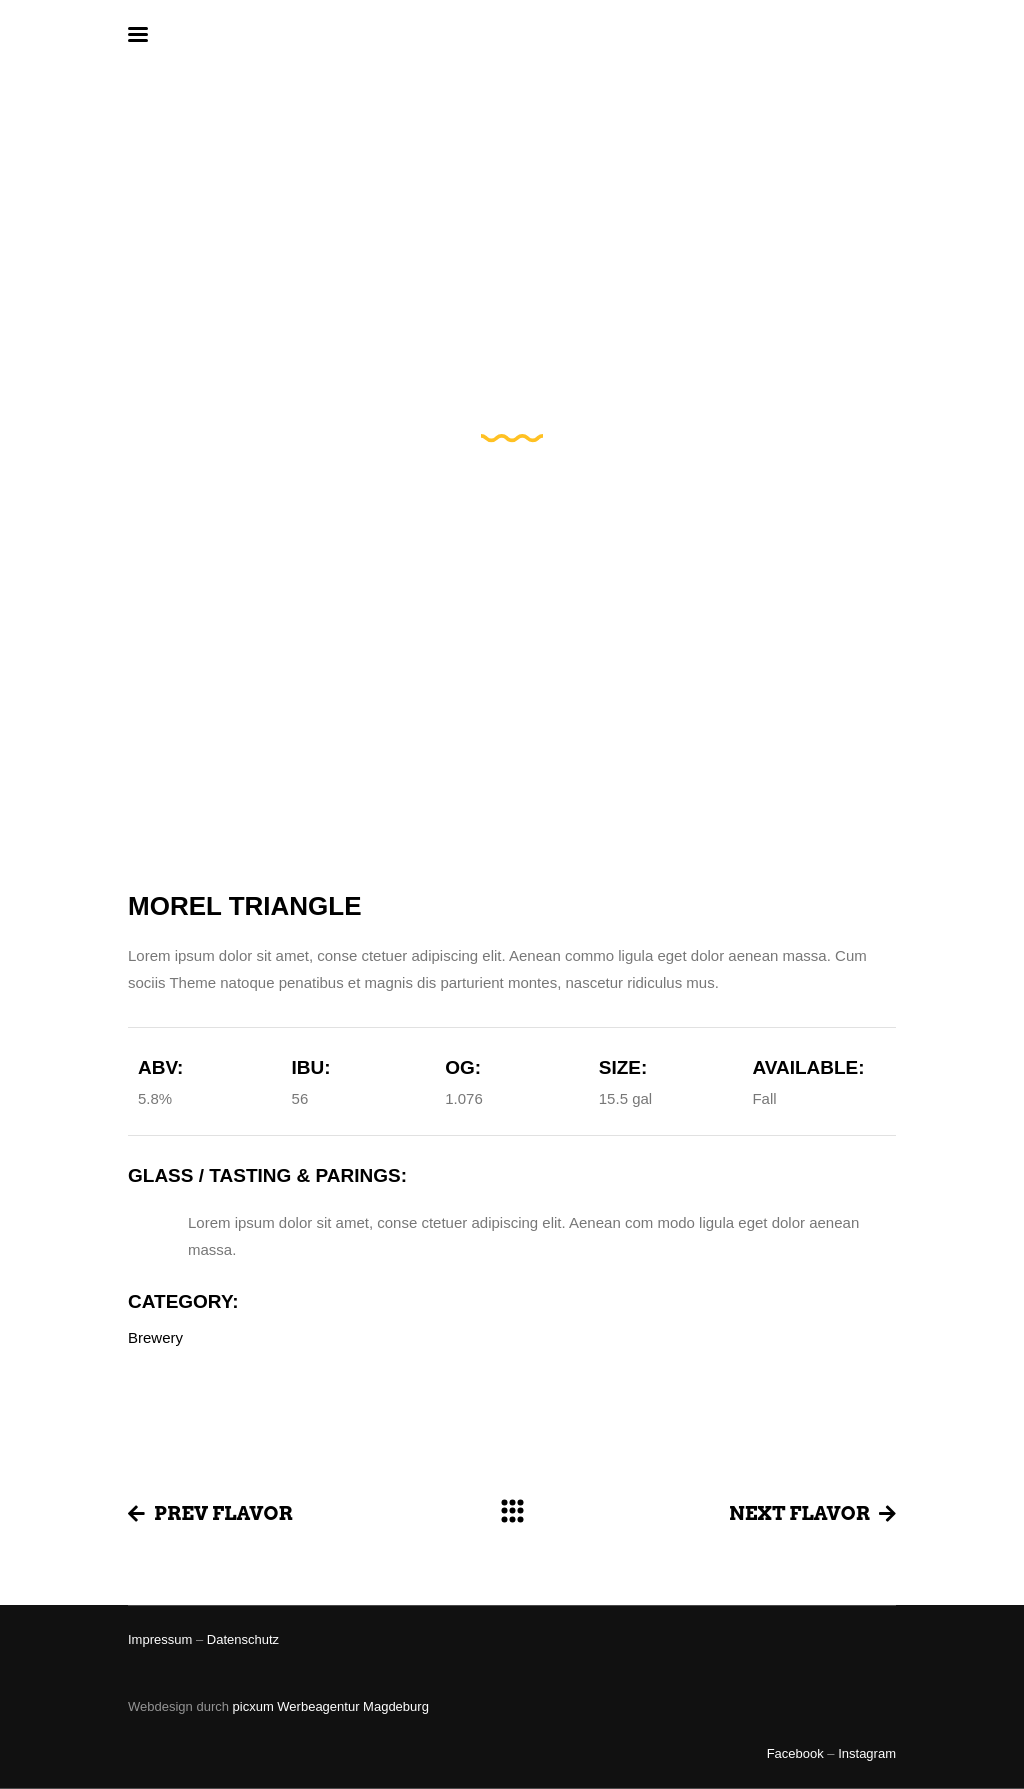 Image resolution: width=1024 pixels, height=1789 pixels. I want to click on picxum Werbeagentur Magdeburg, so click(331, 1706).